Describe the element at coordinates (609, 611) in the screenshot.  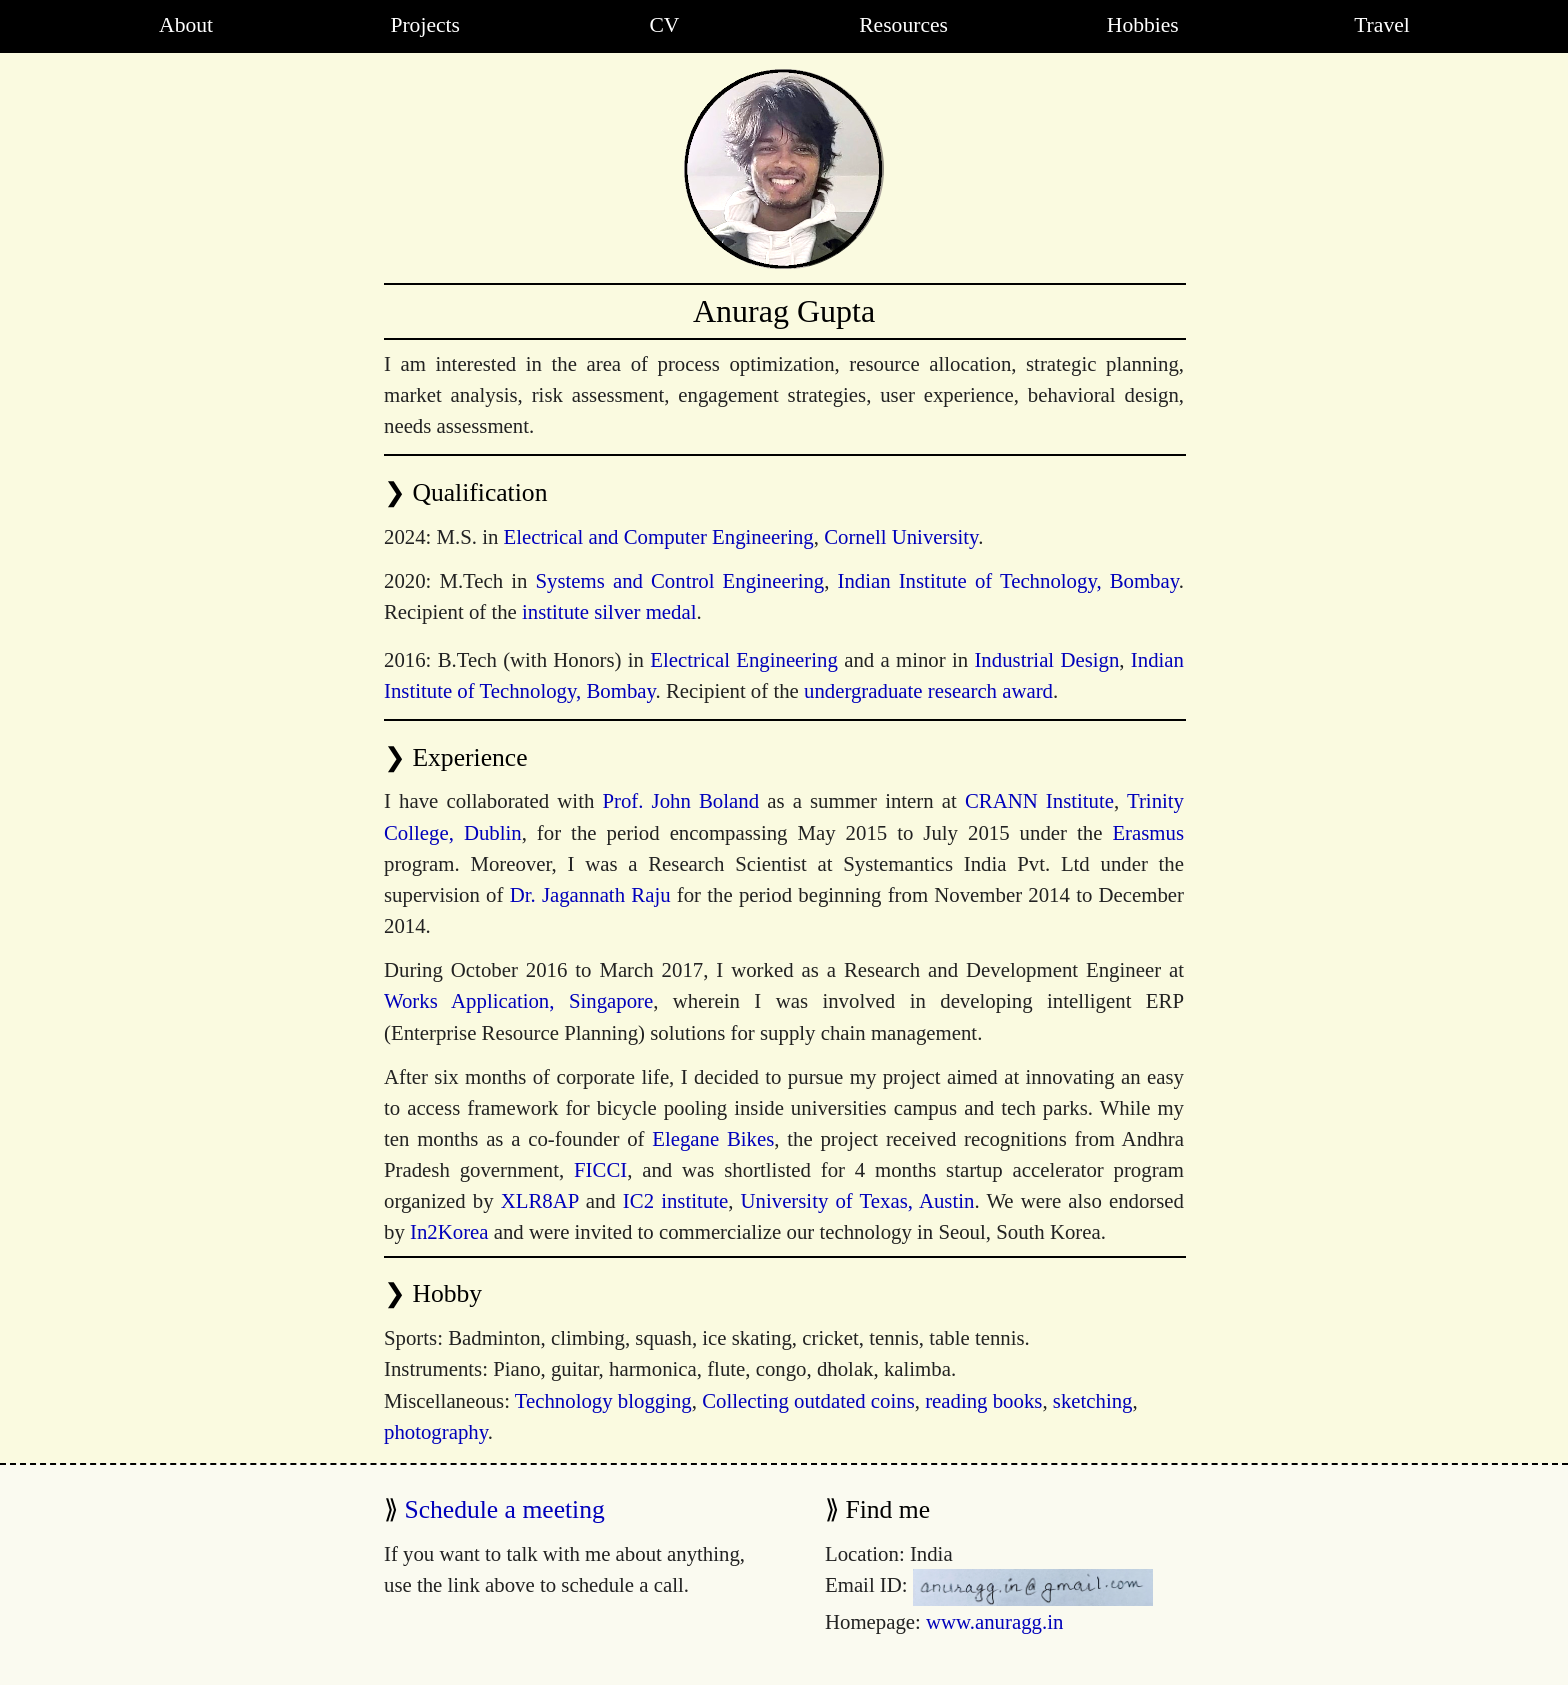
I see `institute silver medal` at that location.